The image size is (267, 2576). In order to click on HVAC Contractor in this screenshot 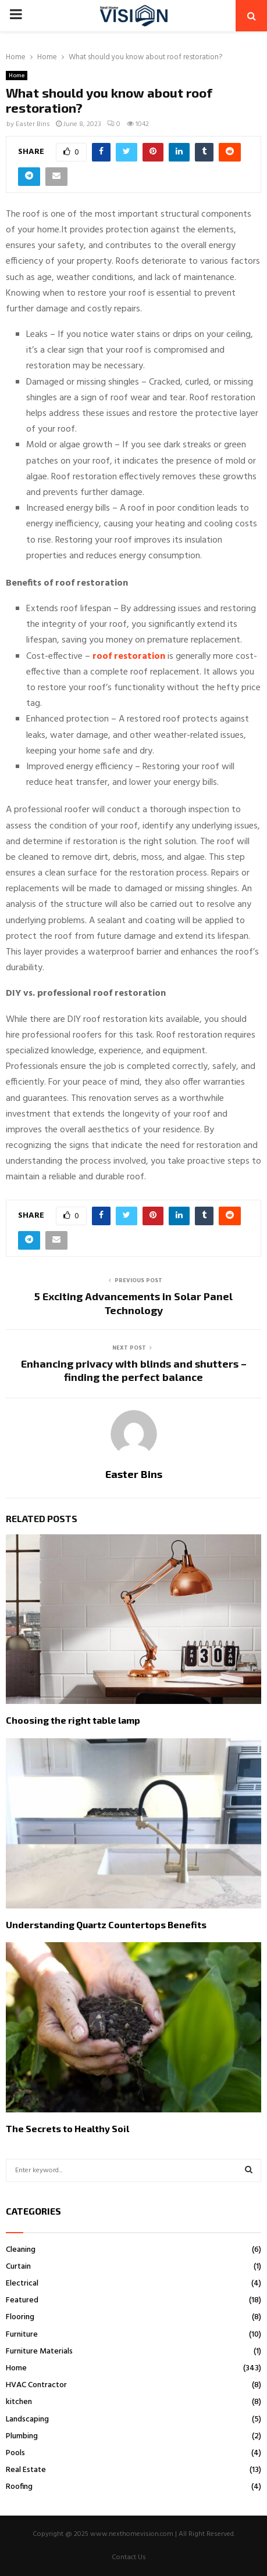, I will do `click(36, 2385)`.